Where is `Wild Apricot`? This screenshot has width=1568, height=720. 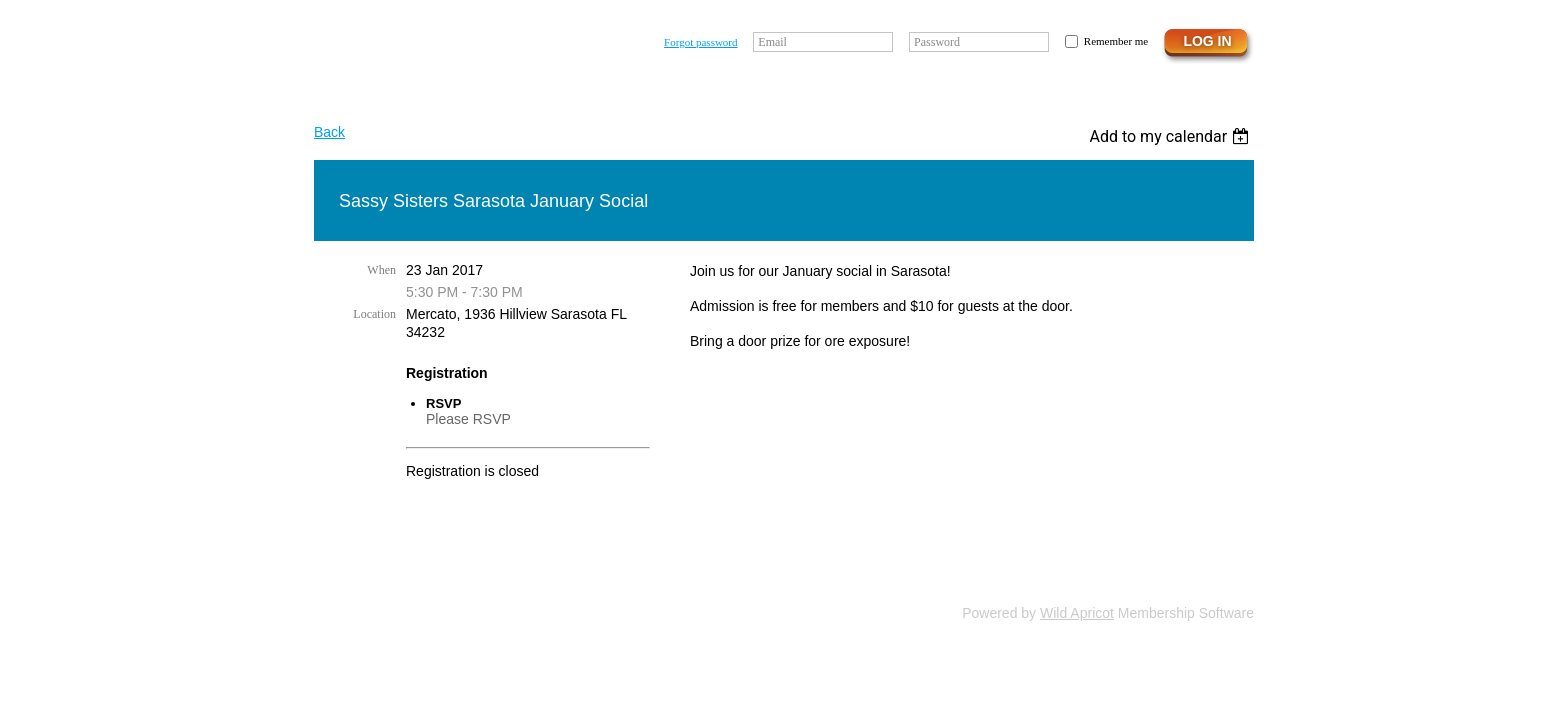 Wild Apricot is located at coordinates (1077, 613).